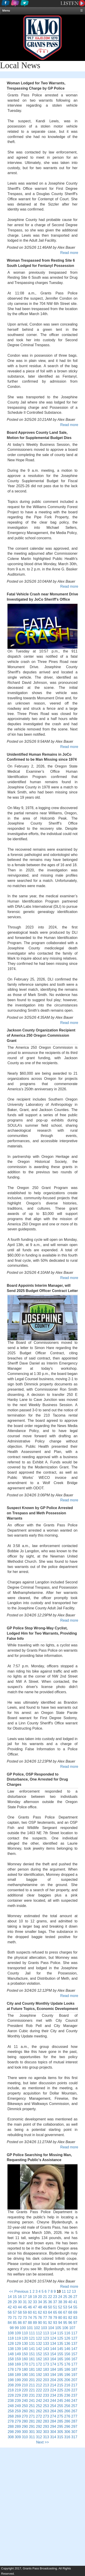  I want to click on 43, so click(15, 2307).